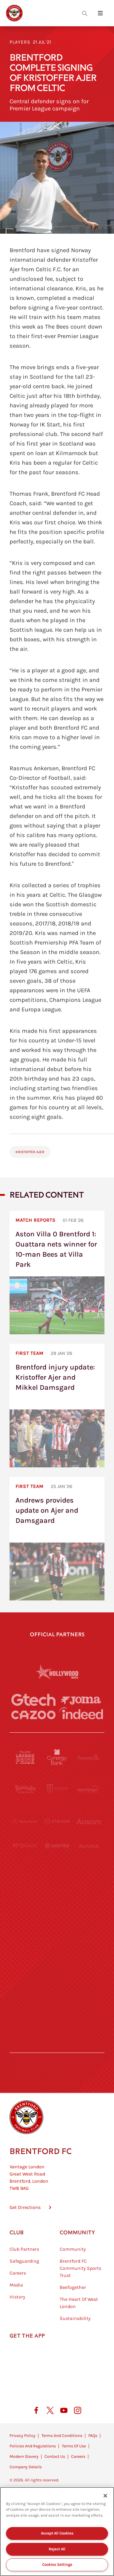  Describe the element at coordinates (57, 2531) in the screenshot. I see `[region]` at that location.